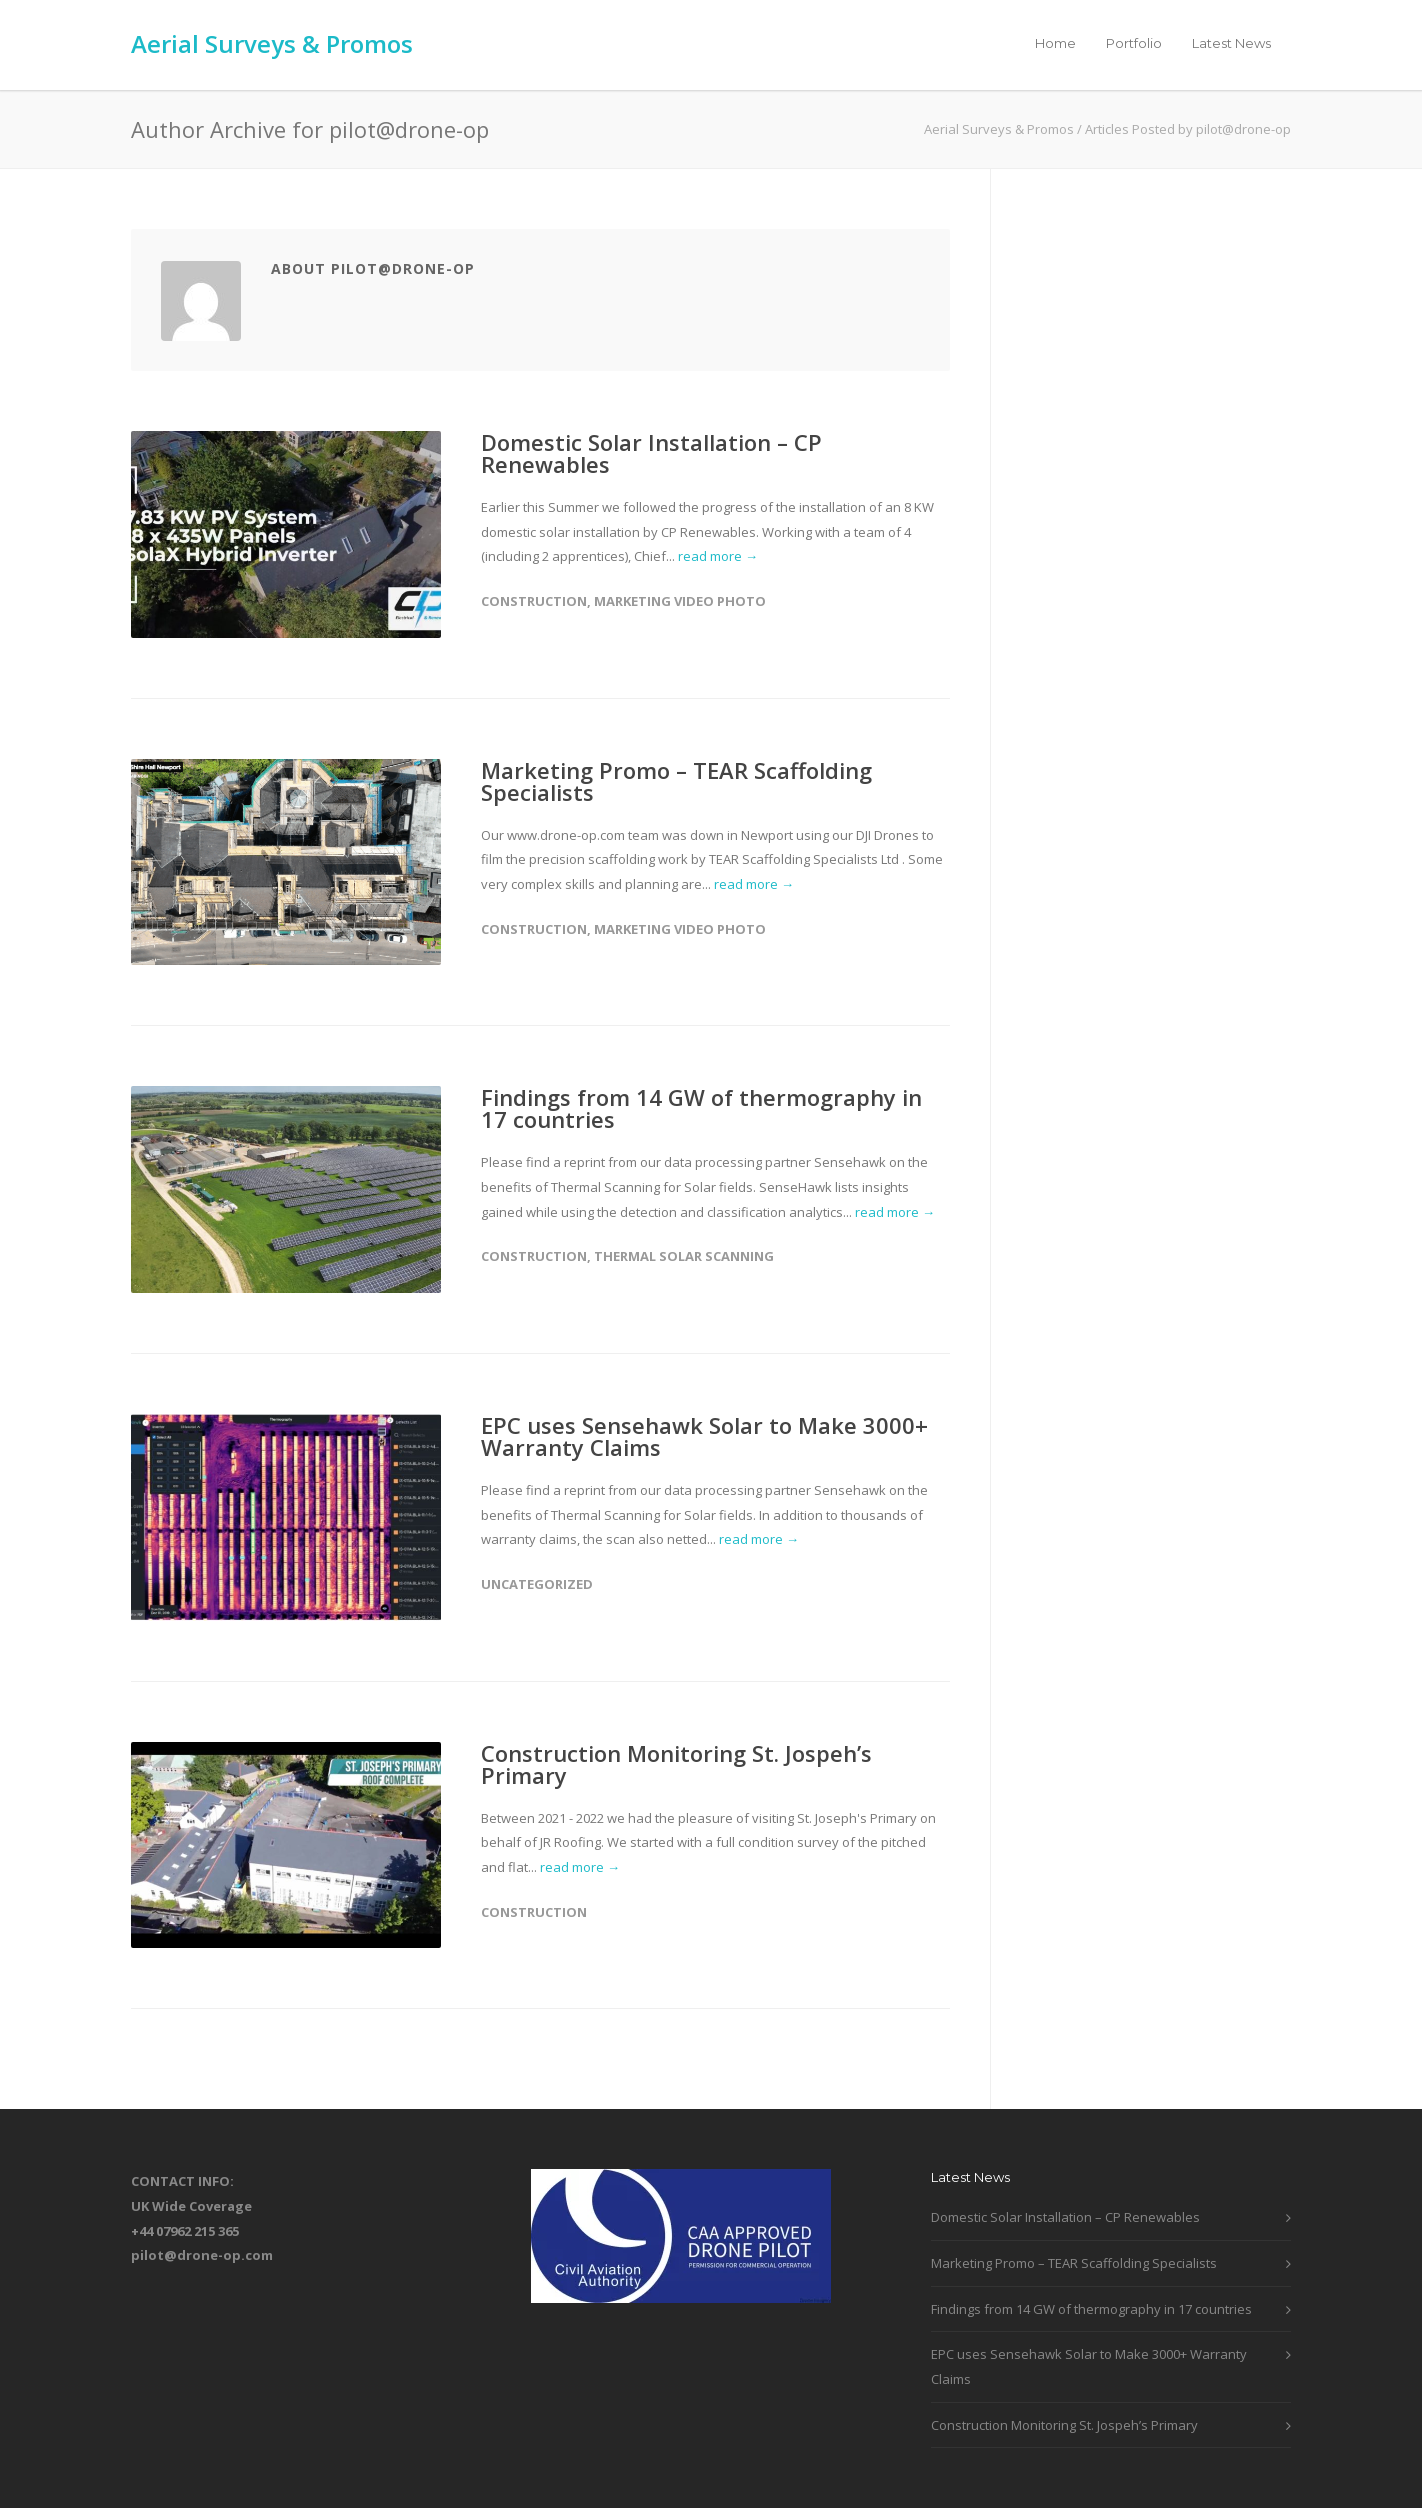 This screenshot has width=1422, height=2508. I want to click on pilot@drone-op.com, so click(202, 2255).